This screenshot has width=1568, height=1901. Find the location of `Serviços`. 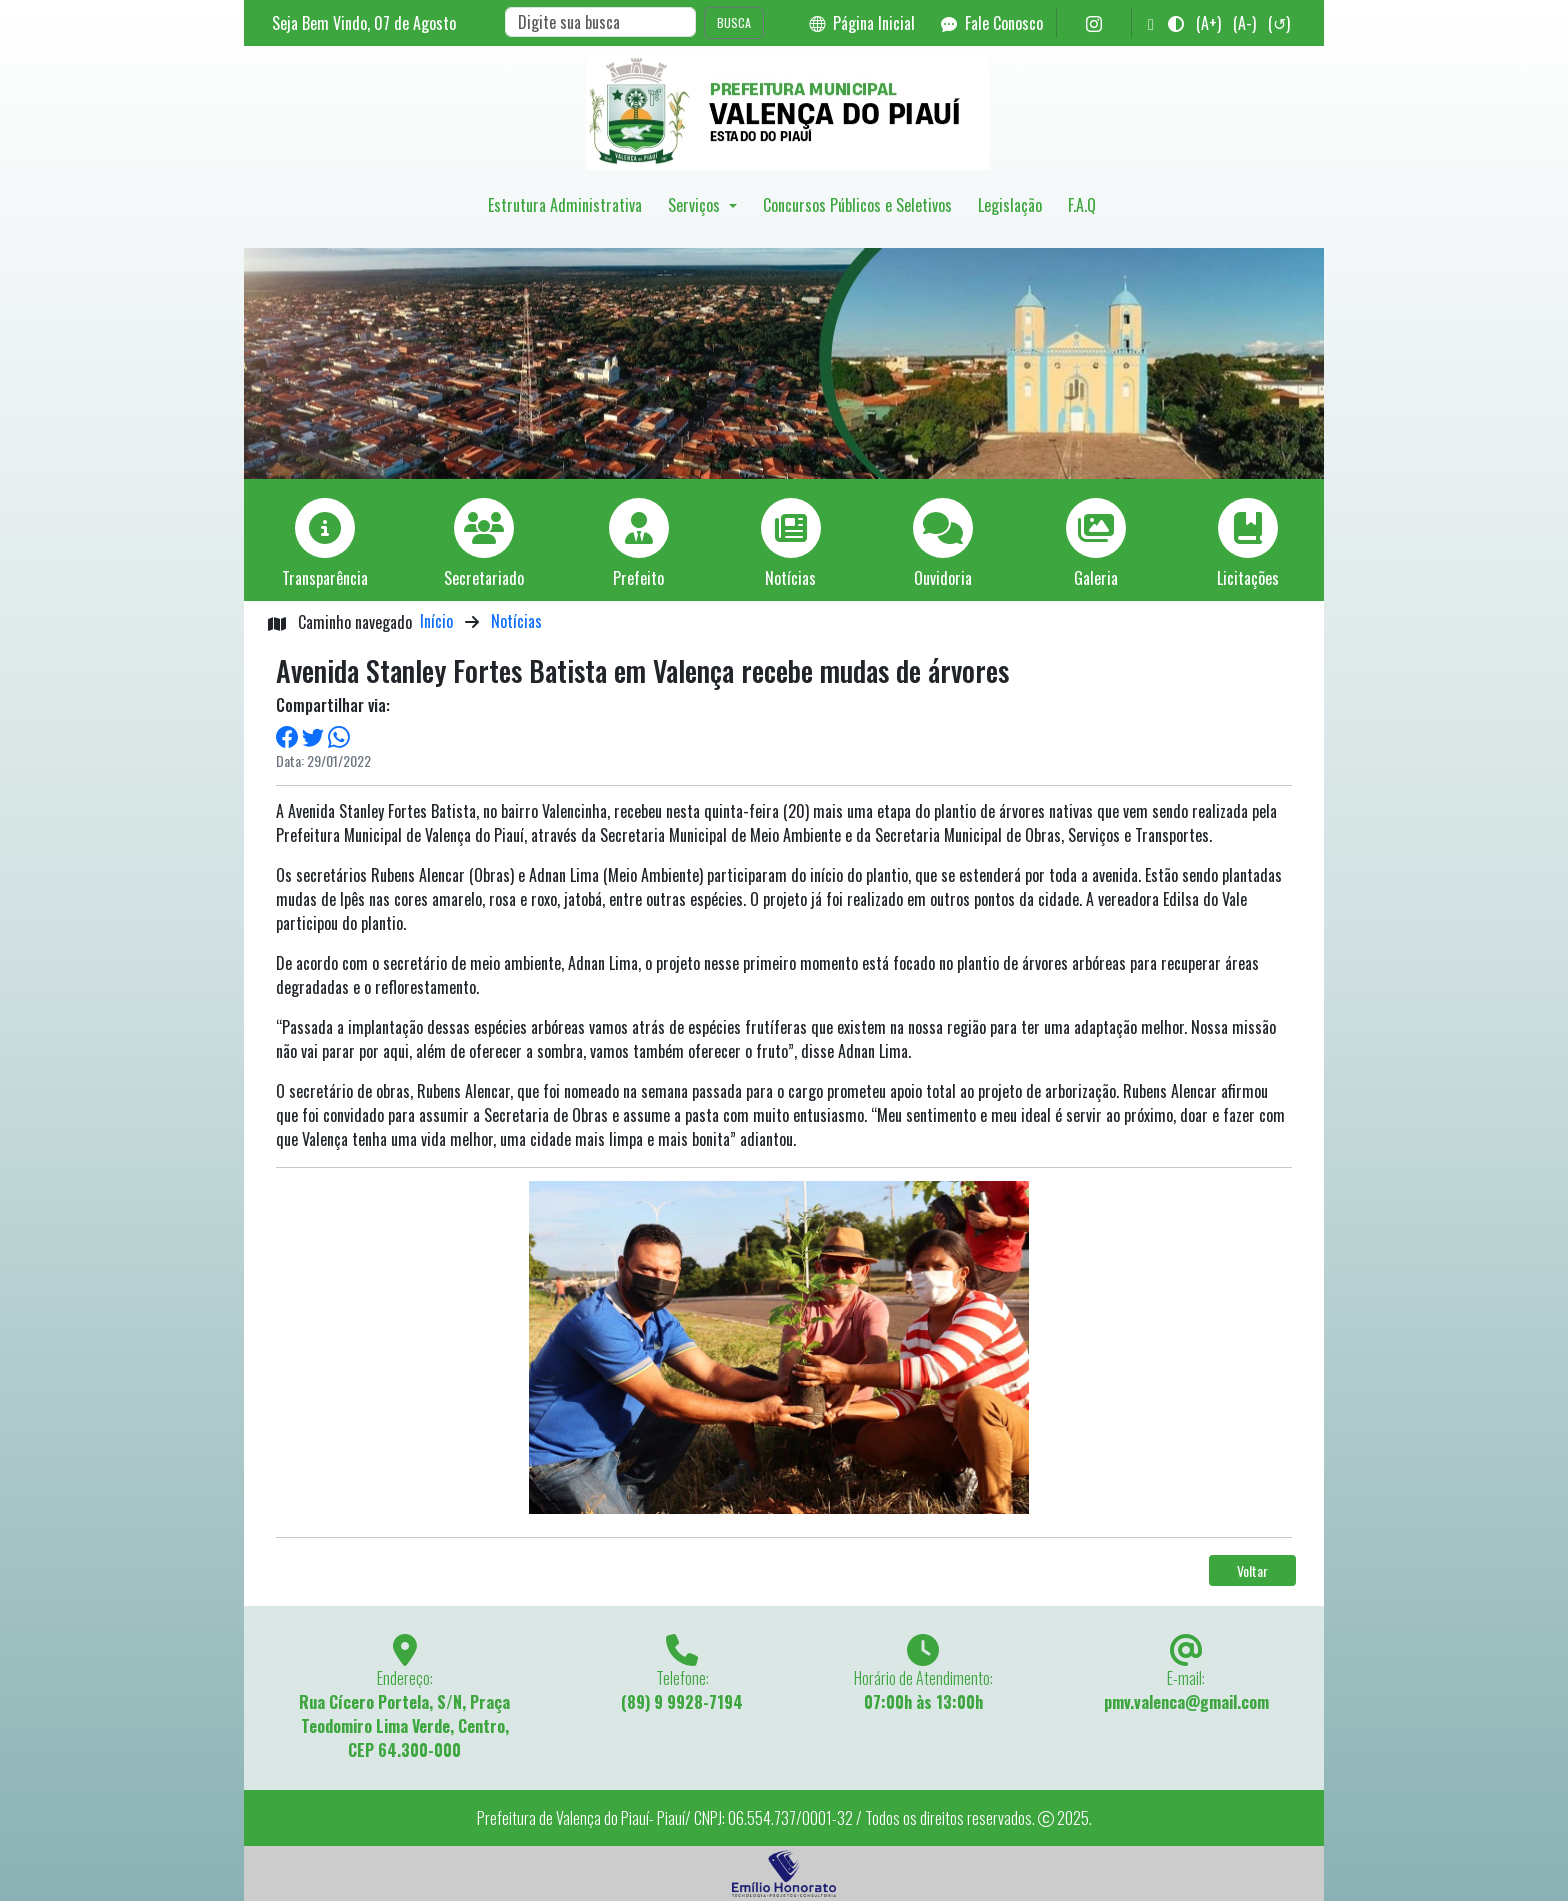

Serviços is located at coordinates (696, 205).